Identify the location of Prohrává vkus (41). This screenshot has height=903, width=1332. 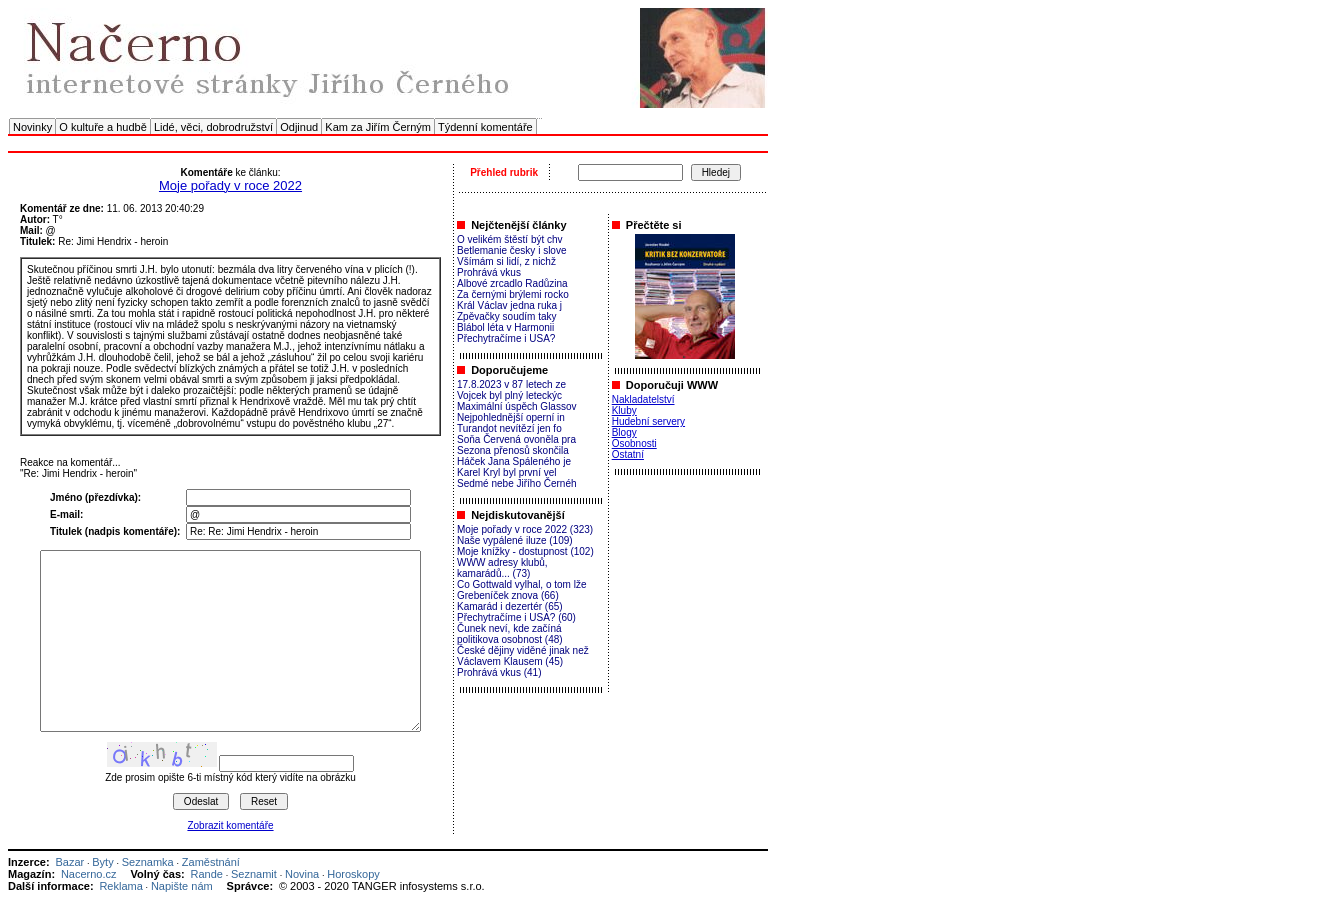
(499, 672).